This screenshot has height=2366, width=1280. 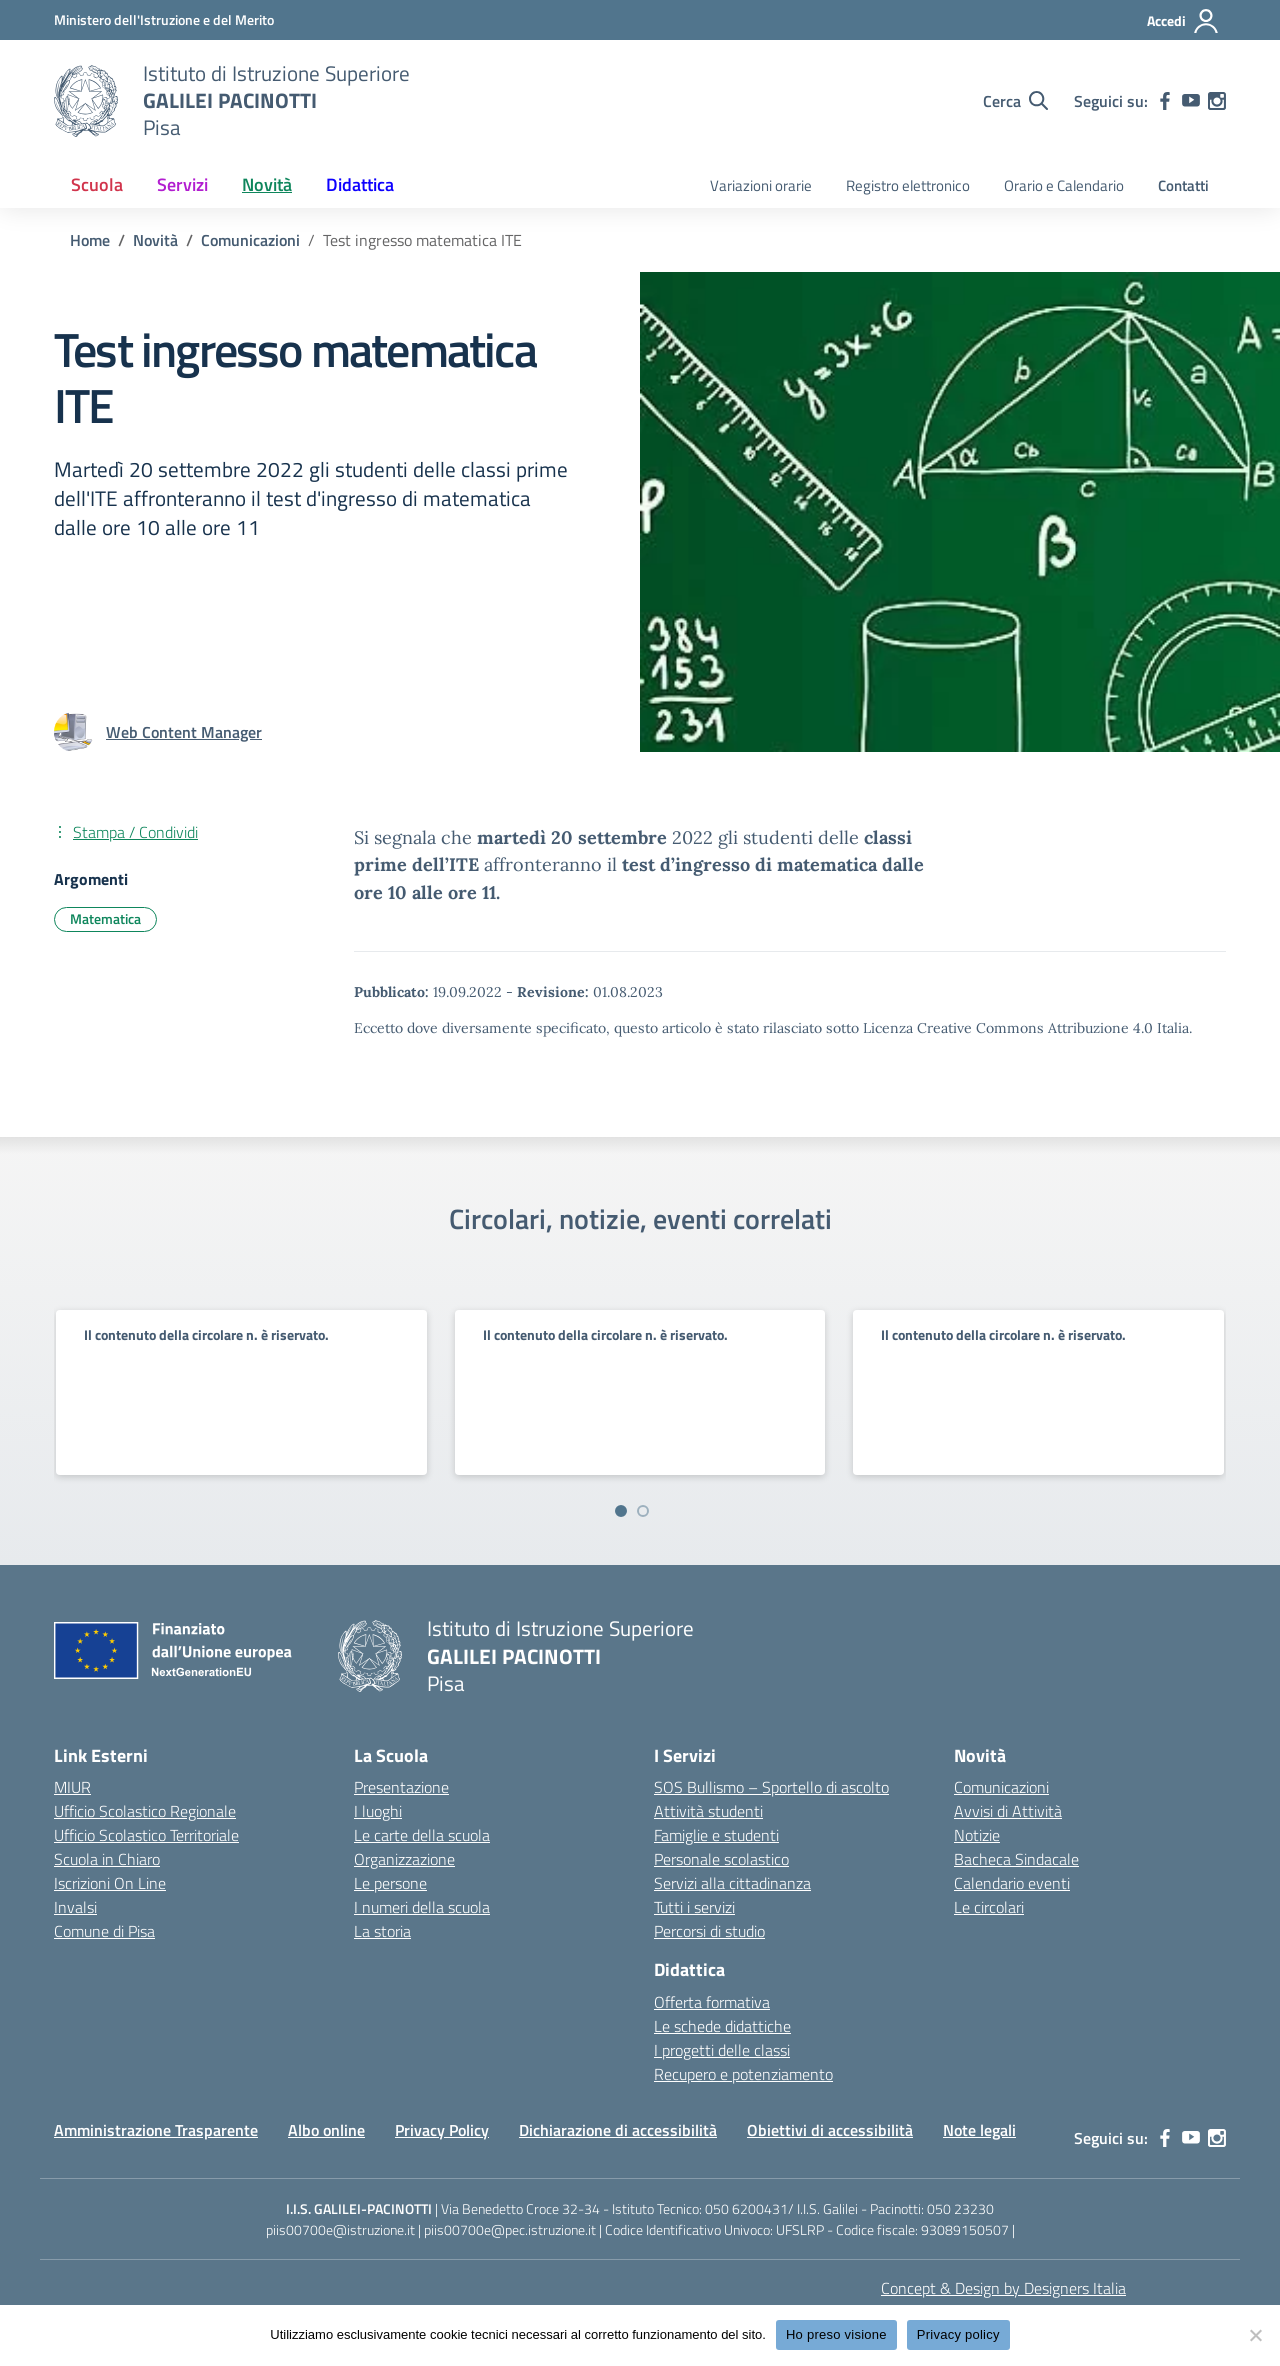 I want to click on Variazioni orarie, so click(x=761, y=185).